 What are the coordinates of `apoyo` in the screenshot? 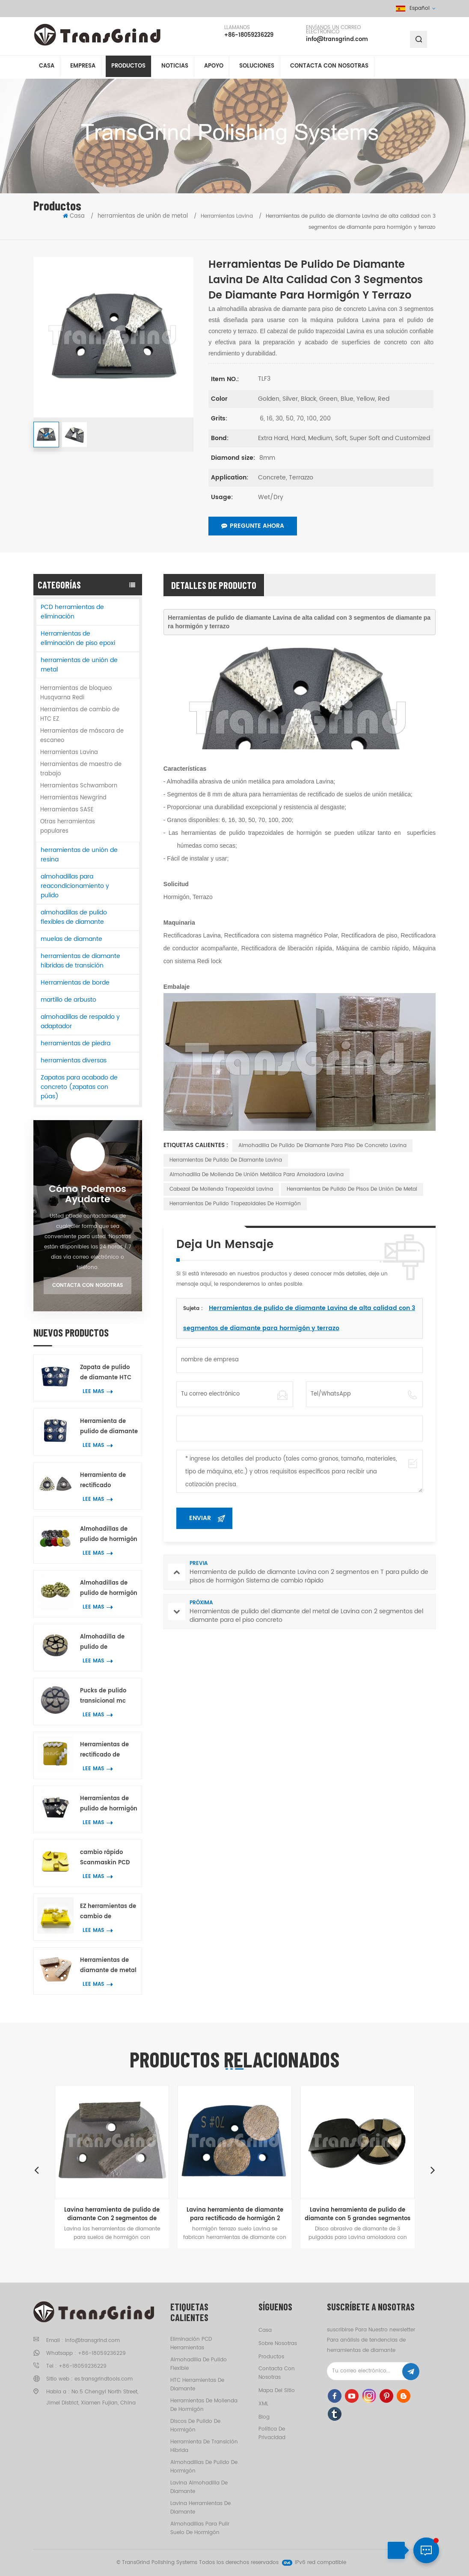 It's located at (213, 67).